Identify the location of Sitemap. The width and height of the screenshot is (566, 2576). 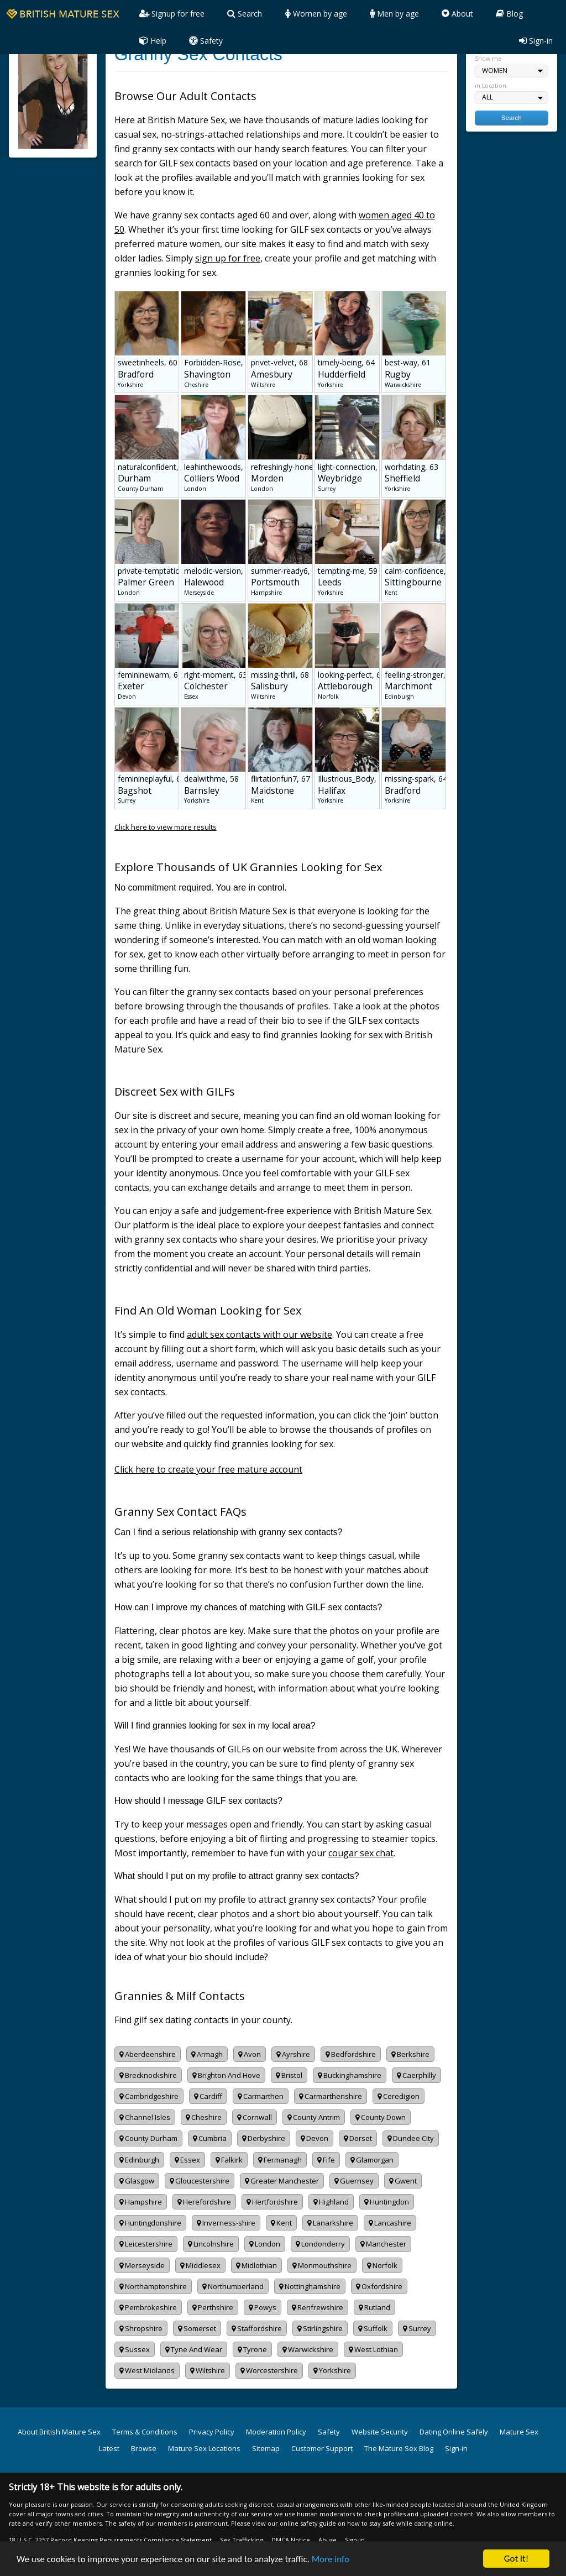
(266, 2448).